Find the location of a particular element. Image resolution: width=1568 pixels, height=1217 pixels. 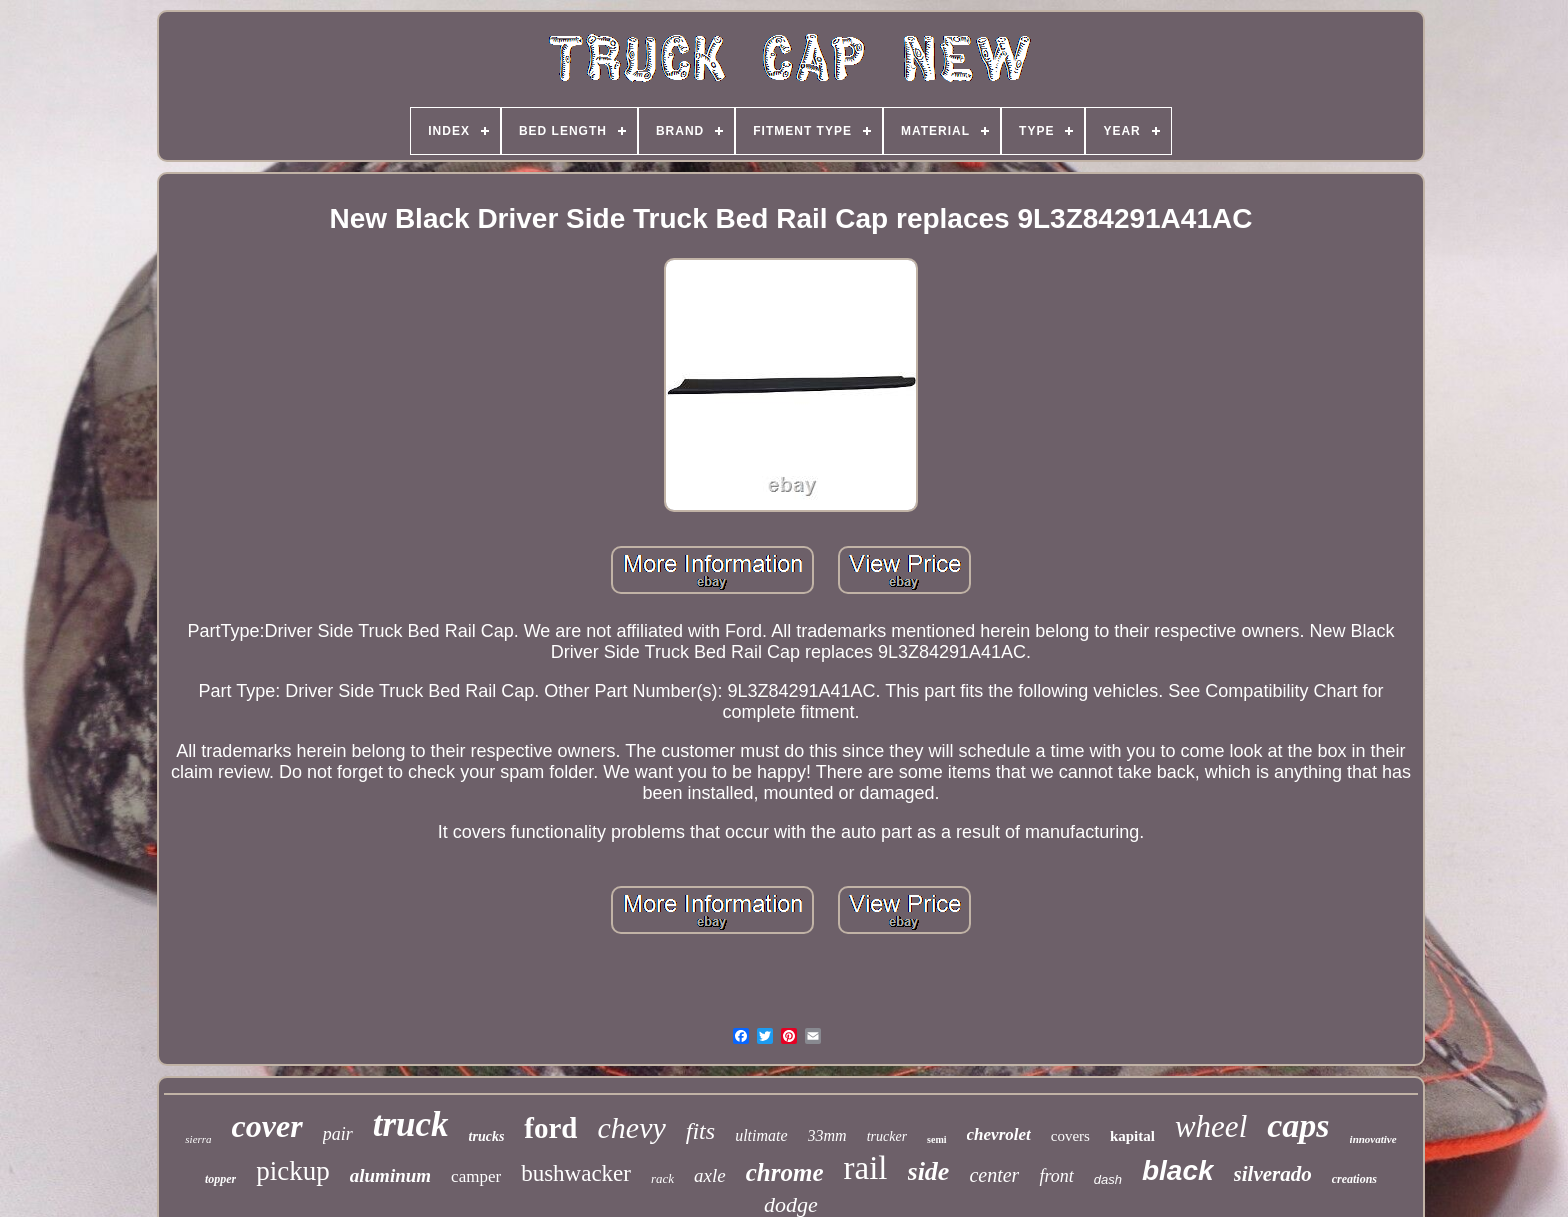

black is located at coordinates (1178, 1170).